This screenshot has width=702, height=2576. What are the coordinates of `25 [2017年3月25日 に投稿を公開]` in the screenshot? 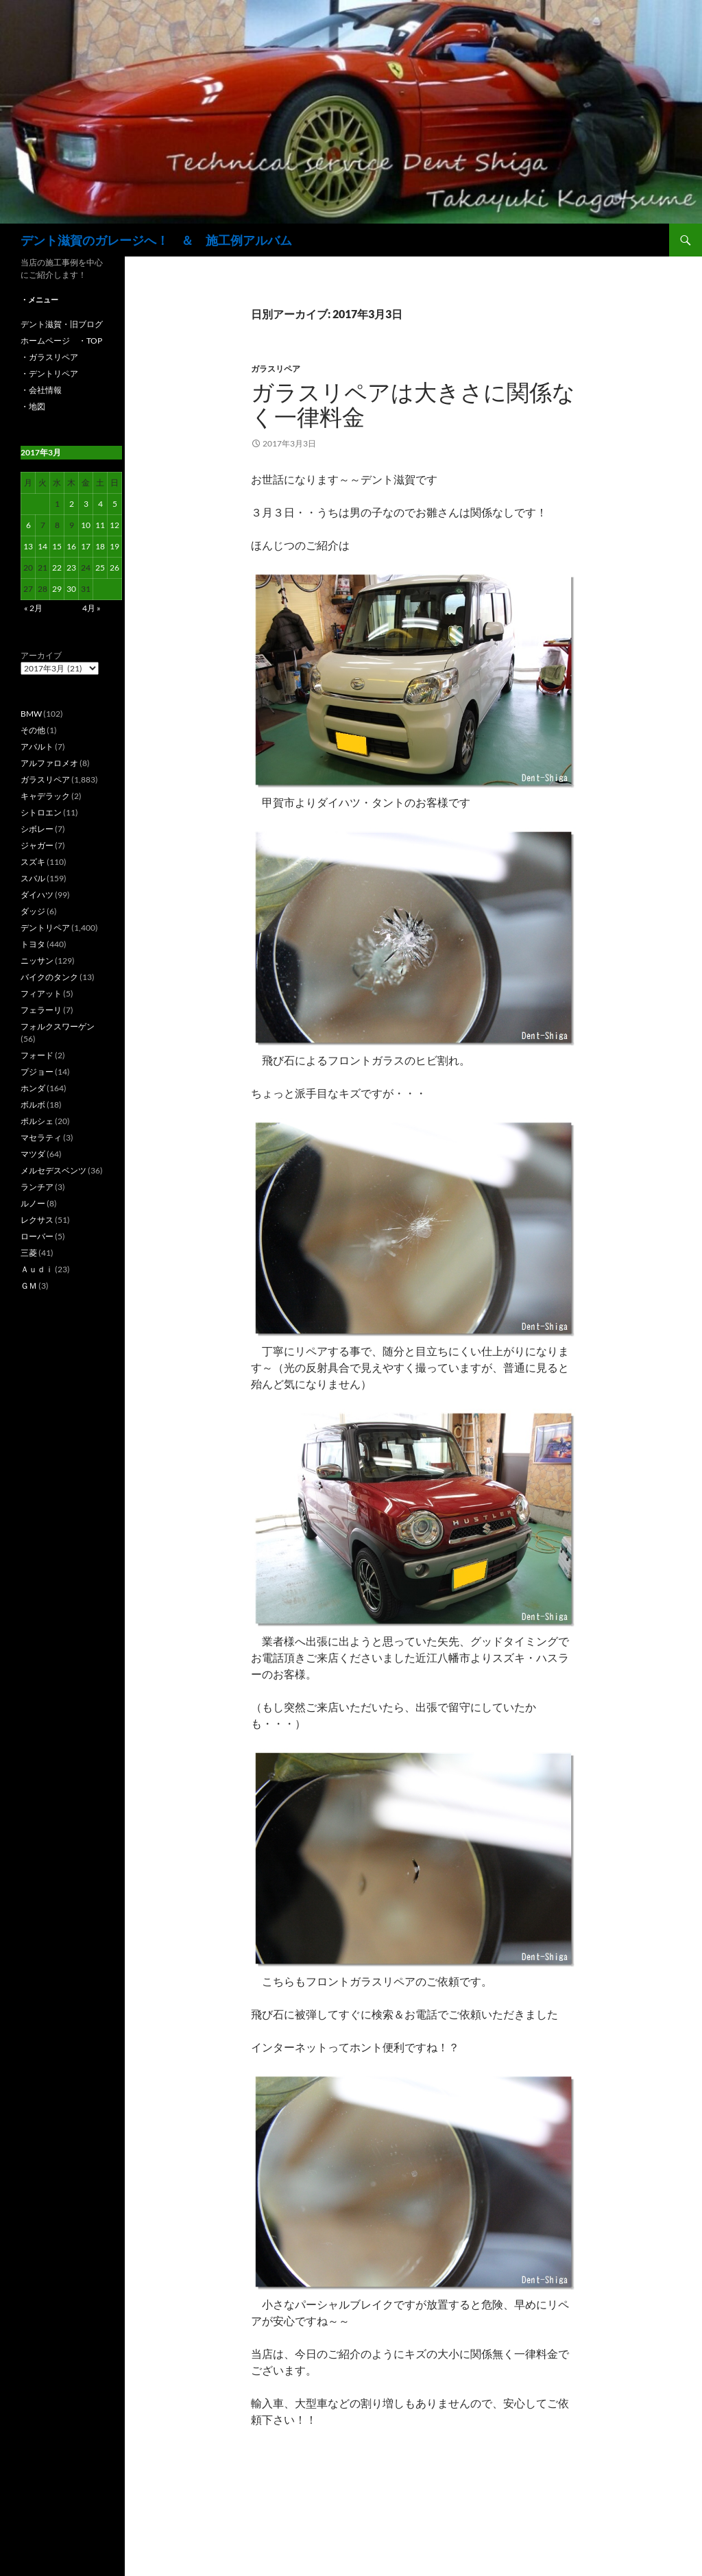 It's located at (100, 567).